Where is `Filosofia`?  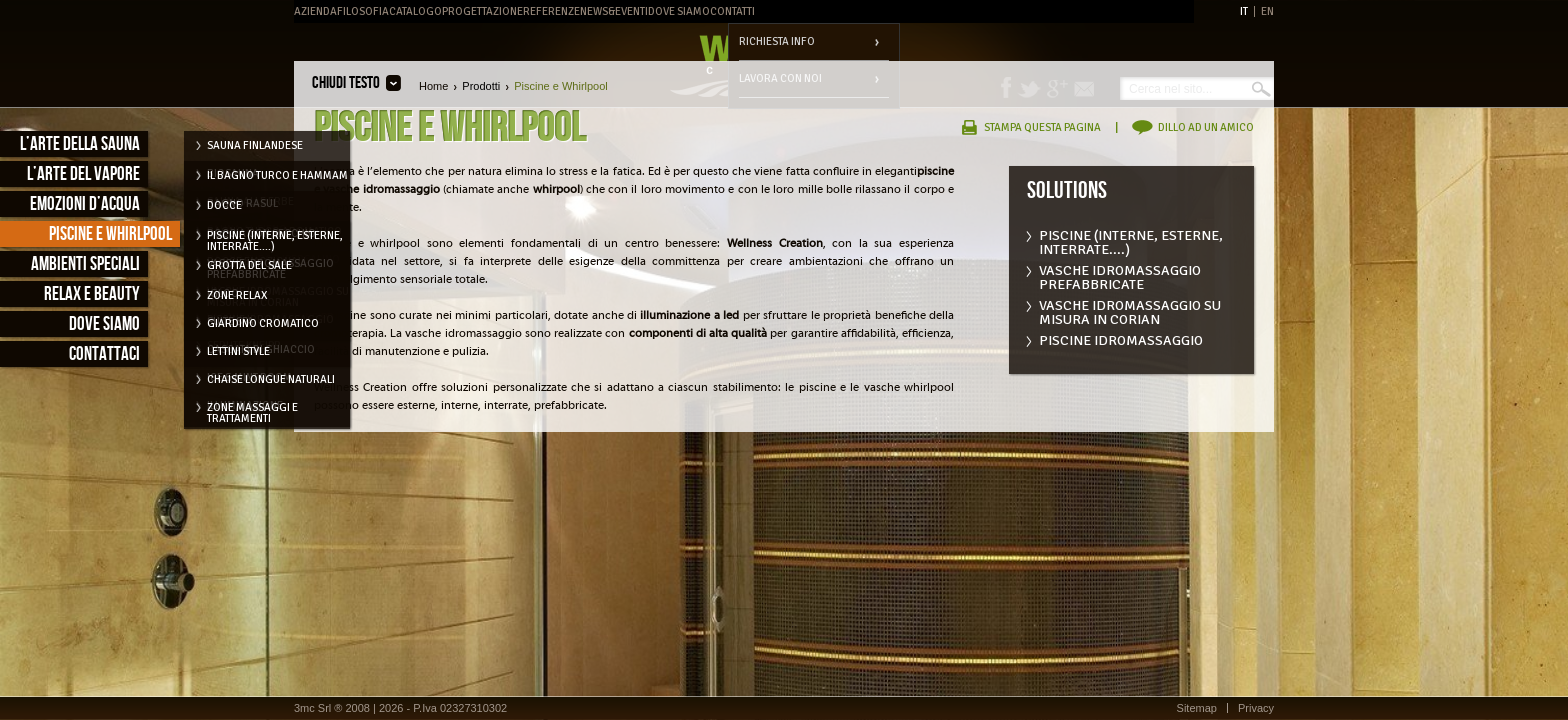
Filosofia is located at coordinates (363, 11).